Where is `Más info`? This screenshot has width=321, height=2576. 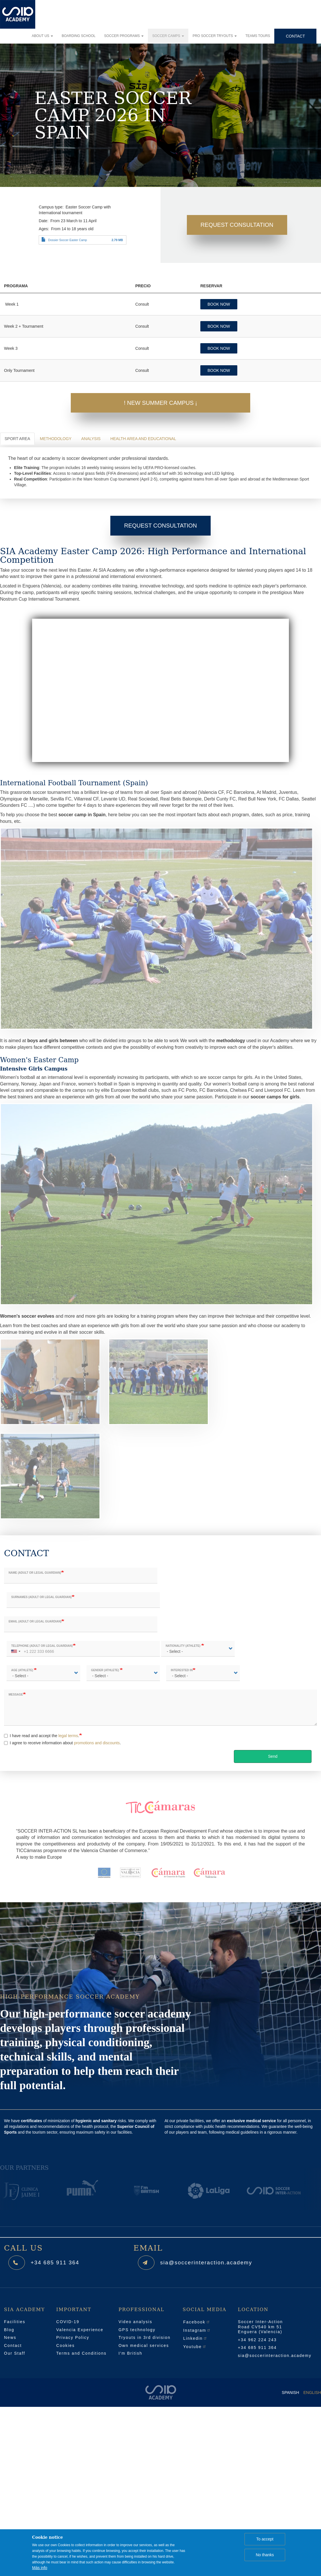 Más info is located at coordinates (39, 2567).